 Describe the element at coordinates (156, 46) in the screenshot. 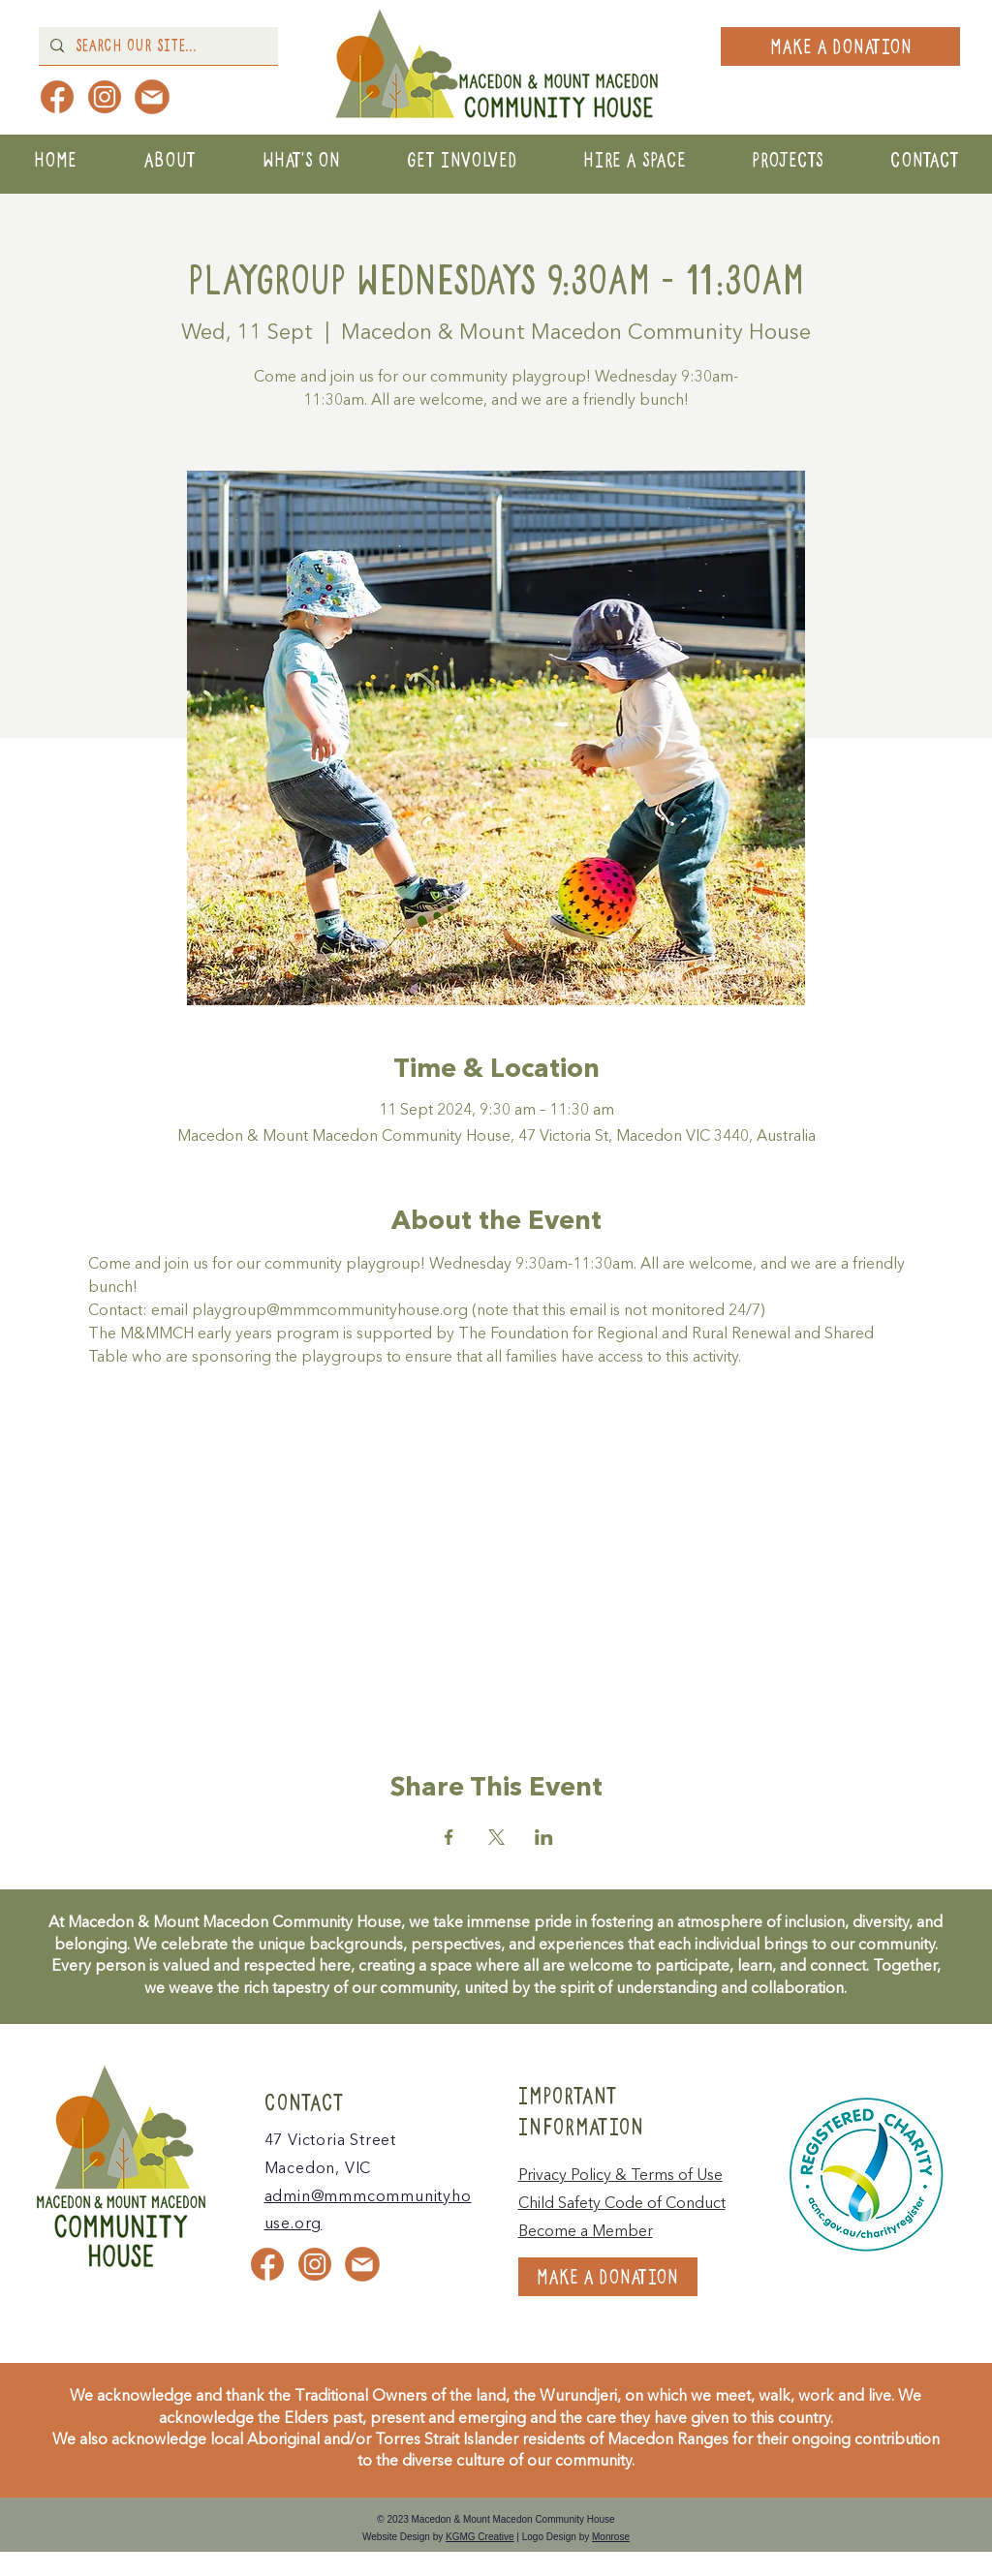

I see `[Search Our Site...]` at that location.